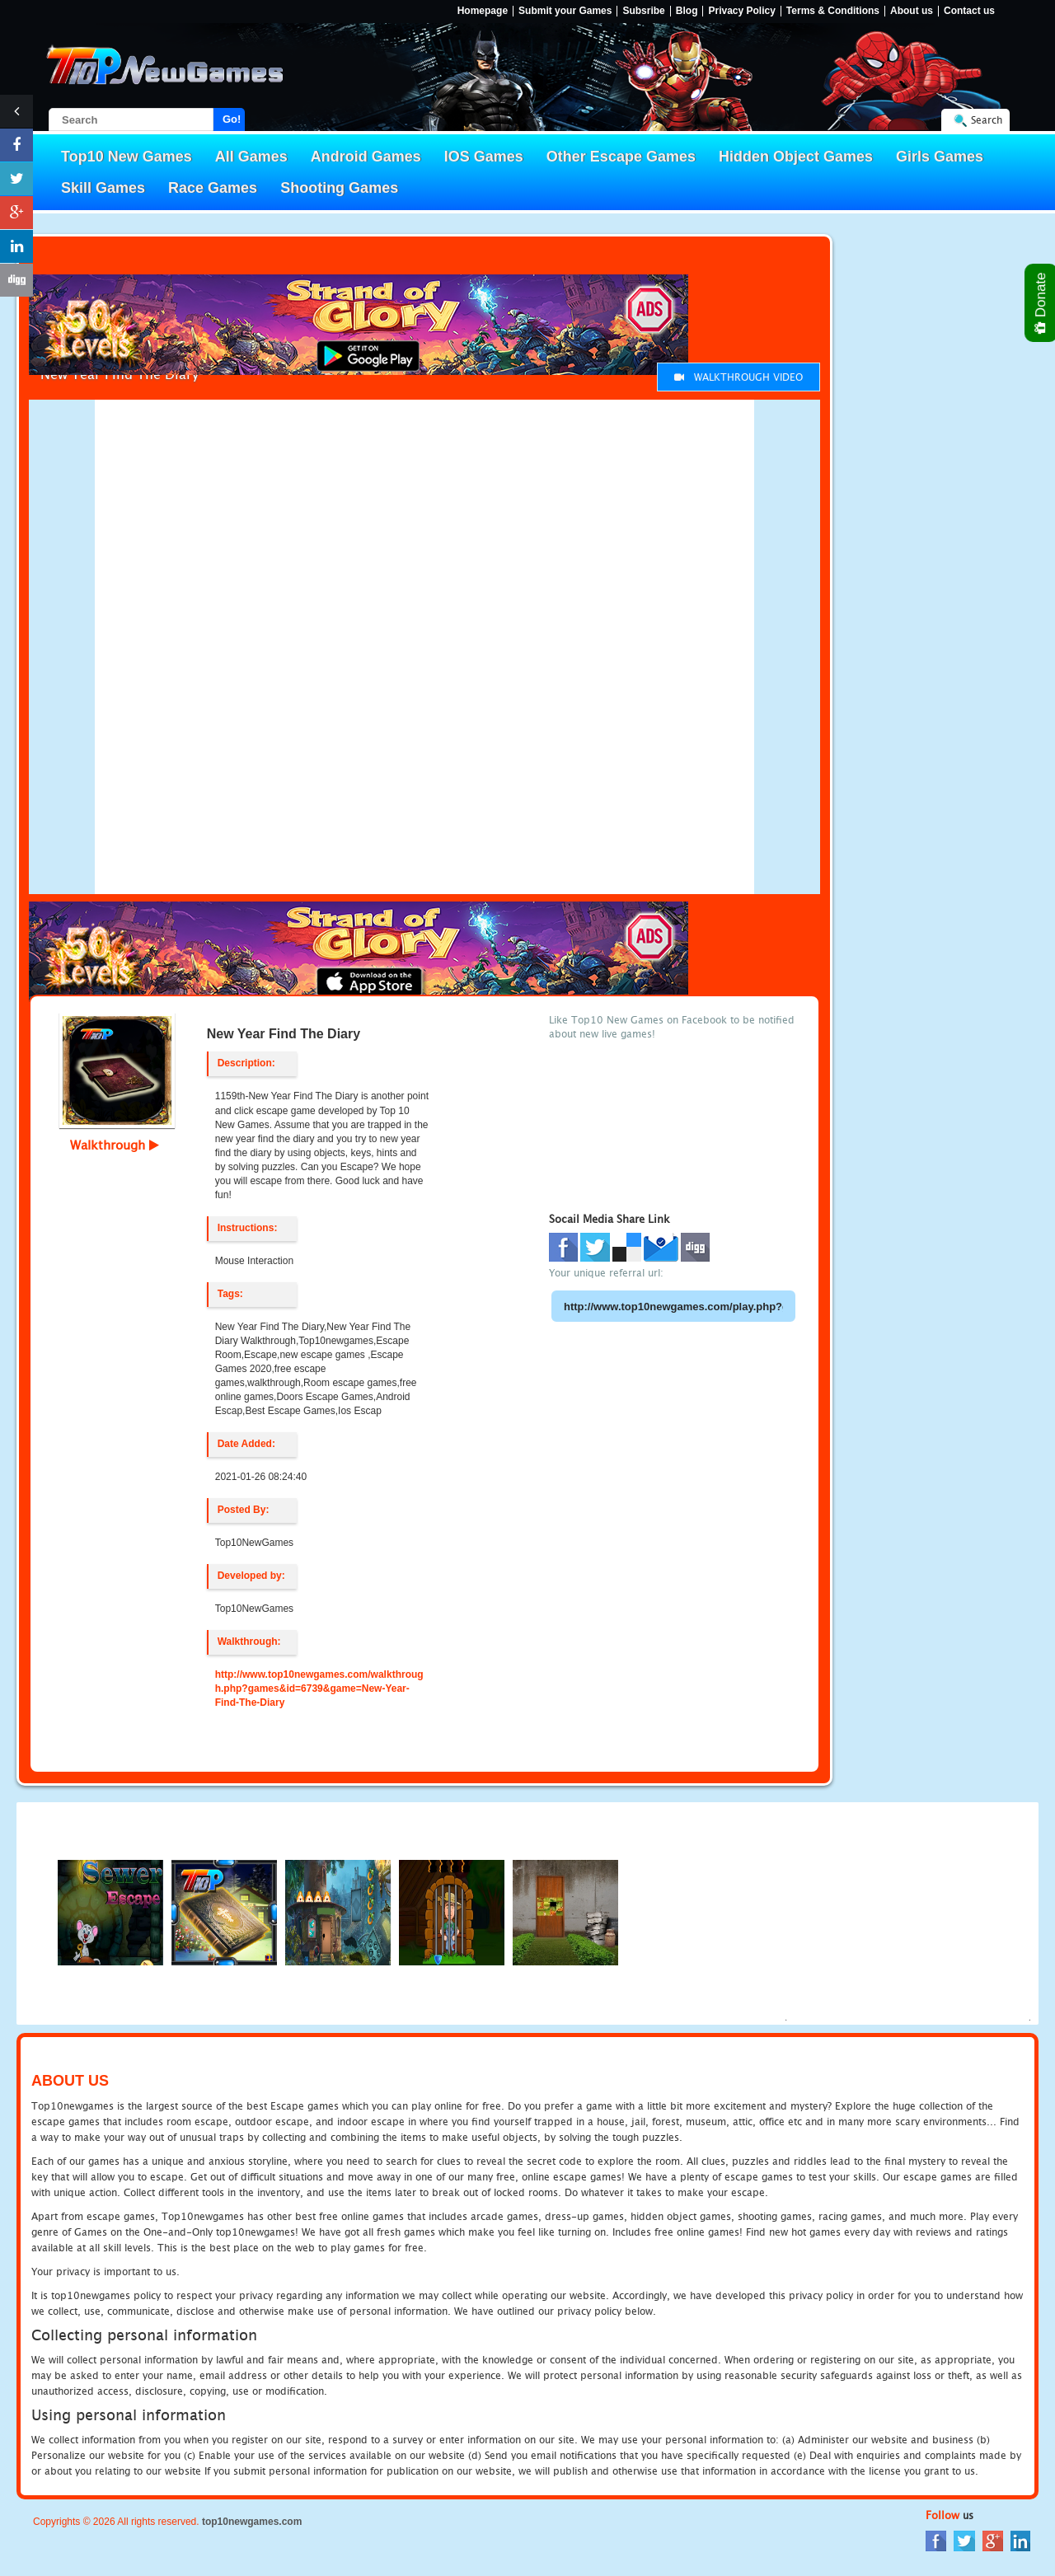  What do you see at coordinates (832, 11) in the screenshot?
I see `Terms & Conditions` at bounding box center [832, 11].